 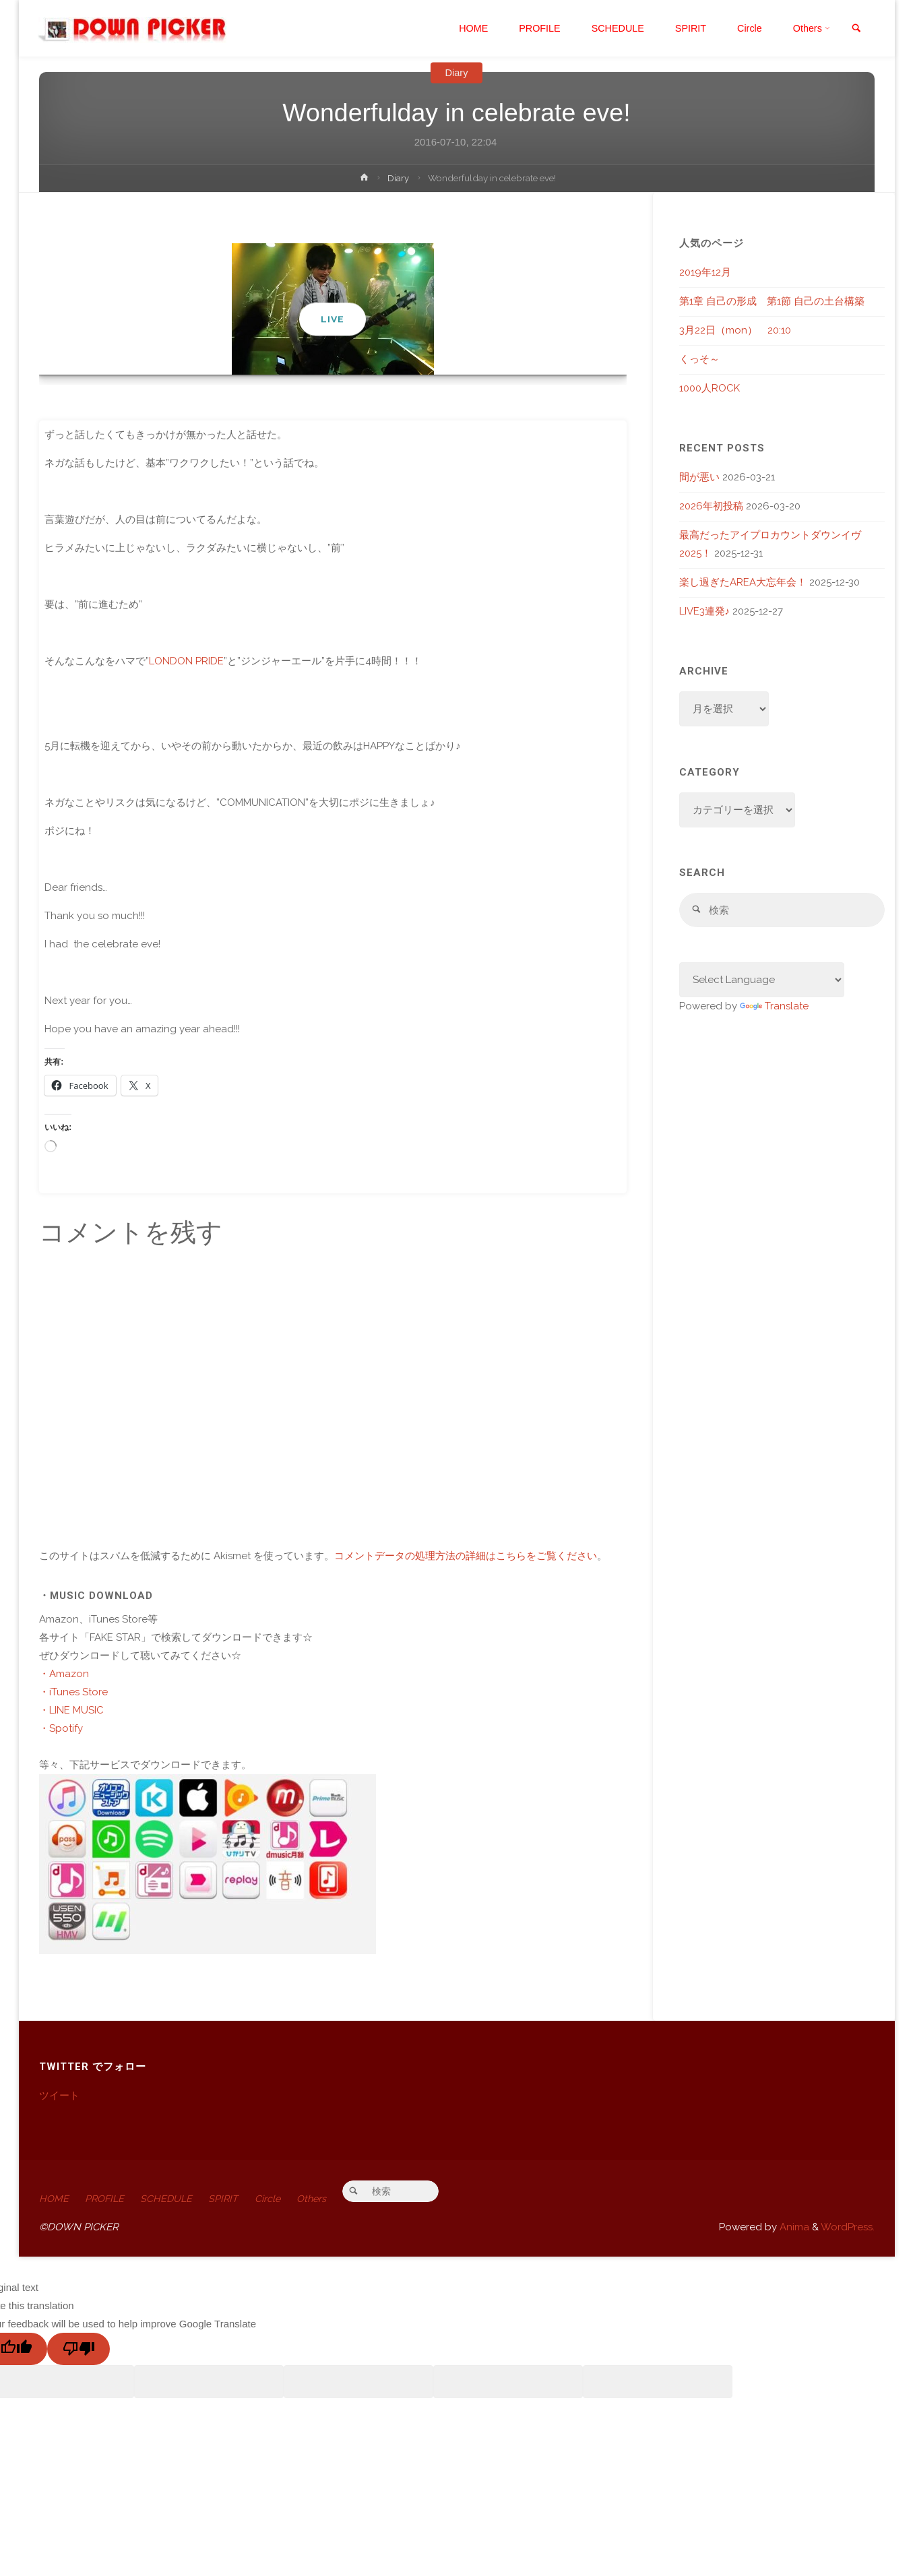 What do you see at coordinates (61, 1728) in the screenshot?
I see `・Spotify` at bounding box center [61, 1728].